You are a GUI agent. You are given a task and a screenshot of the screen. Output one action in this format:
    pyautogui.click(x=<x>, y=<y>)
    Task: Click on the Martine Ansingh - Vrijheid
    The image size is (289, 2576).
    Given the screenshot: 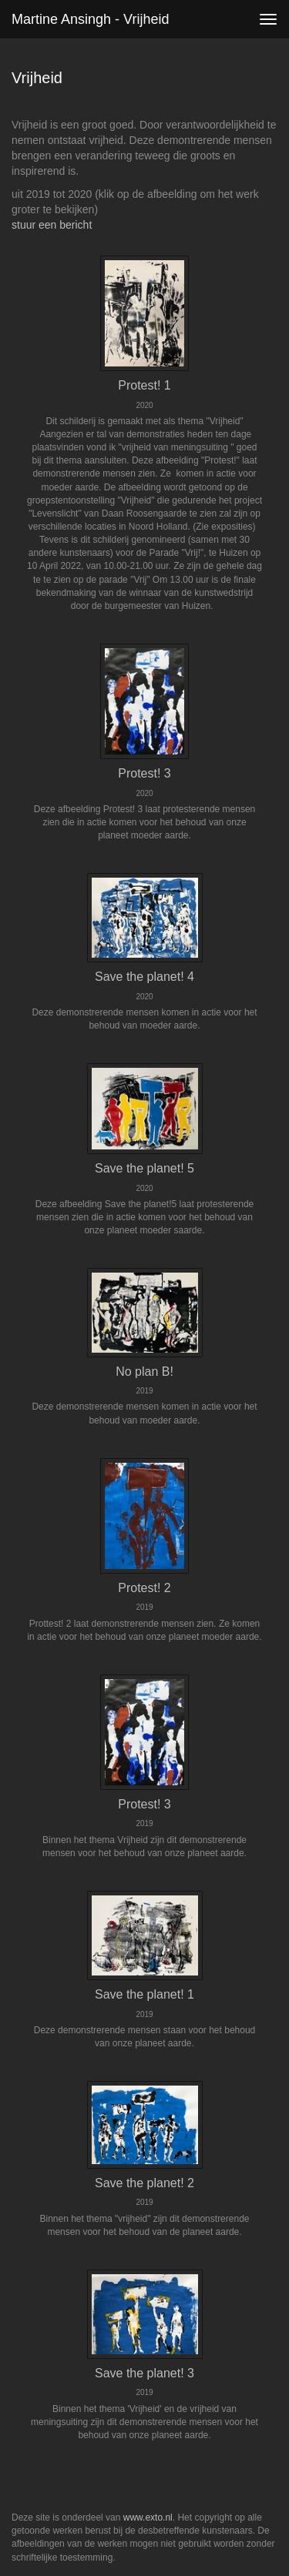 What is the action you would take?
    pyautogui.click(x=90, y=19)
    